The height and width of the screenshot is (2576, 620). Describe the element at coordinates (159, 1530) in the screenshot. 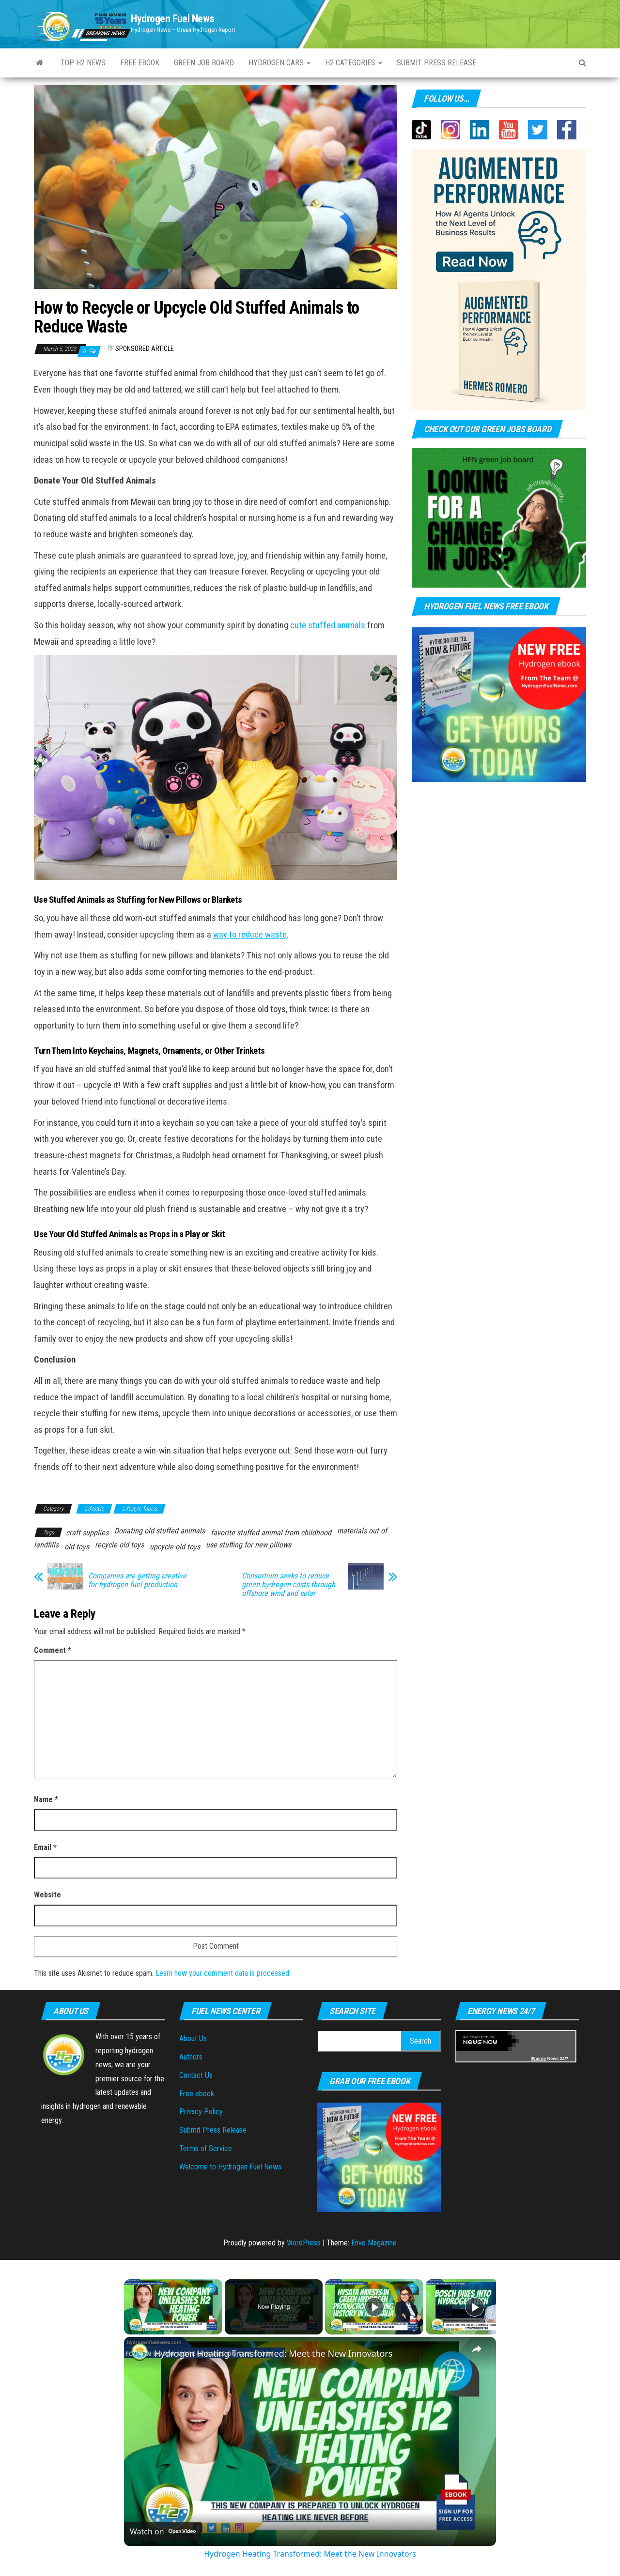

I see `Donating old stuffed animals` at that location.